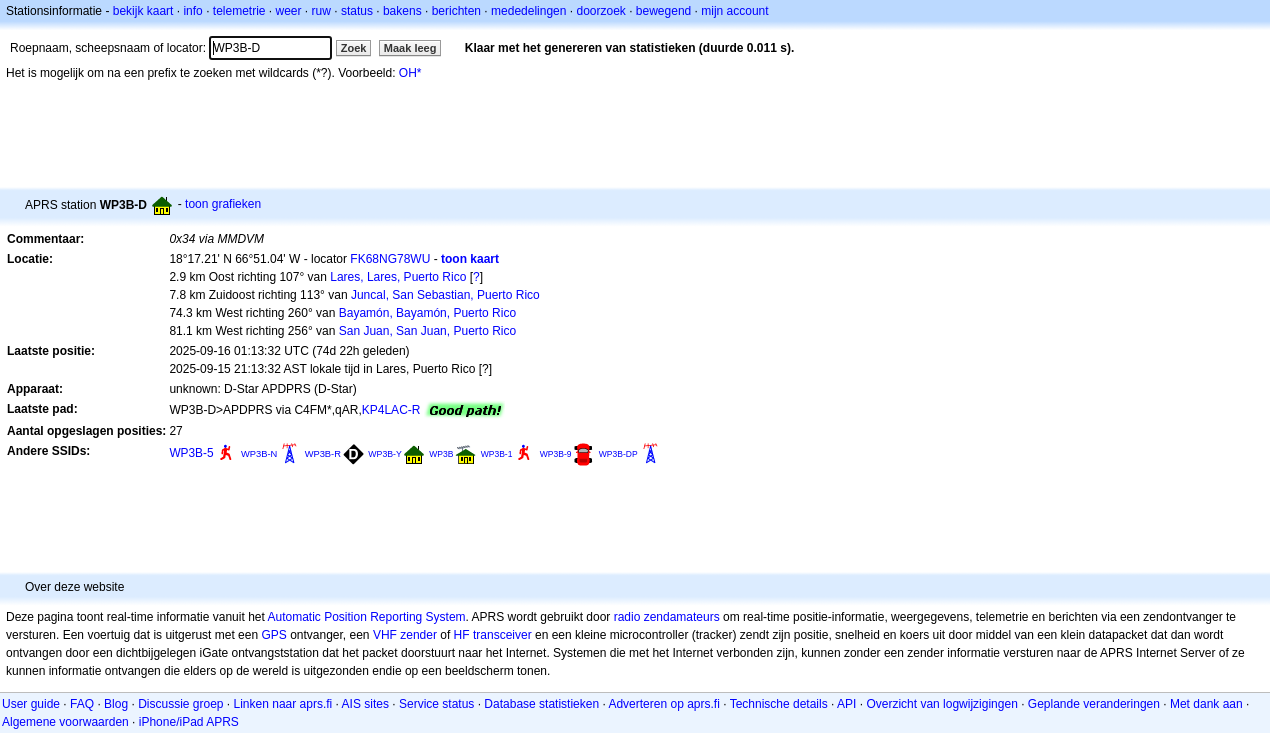 The height and width of the screenshot is (733, 1270). What do you see at coordinates (82, 704) in the screenshot?
I see `FAQ` at bounding box center [82, 704].